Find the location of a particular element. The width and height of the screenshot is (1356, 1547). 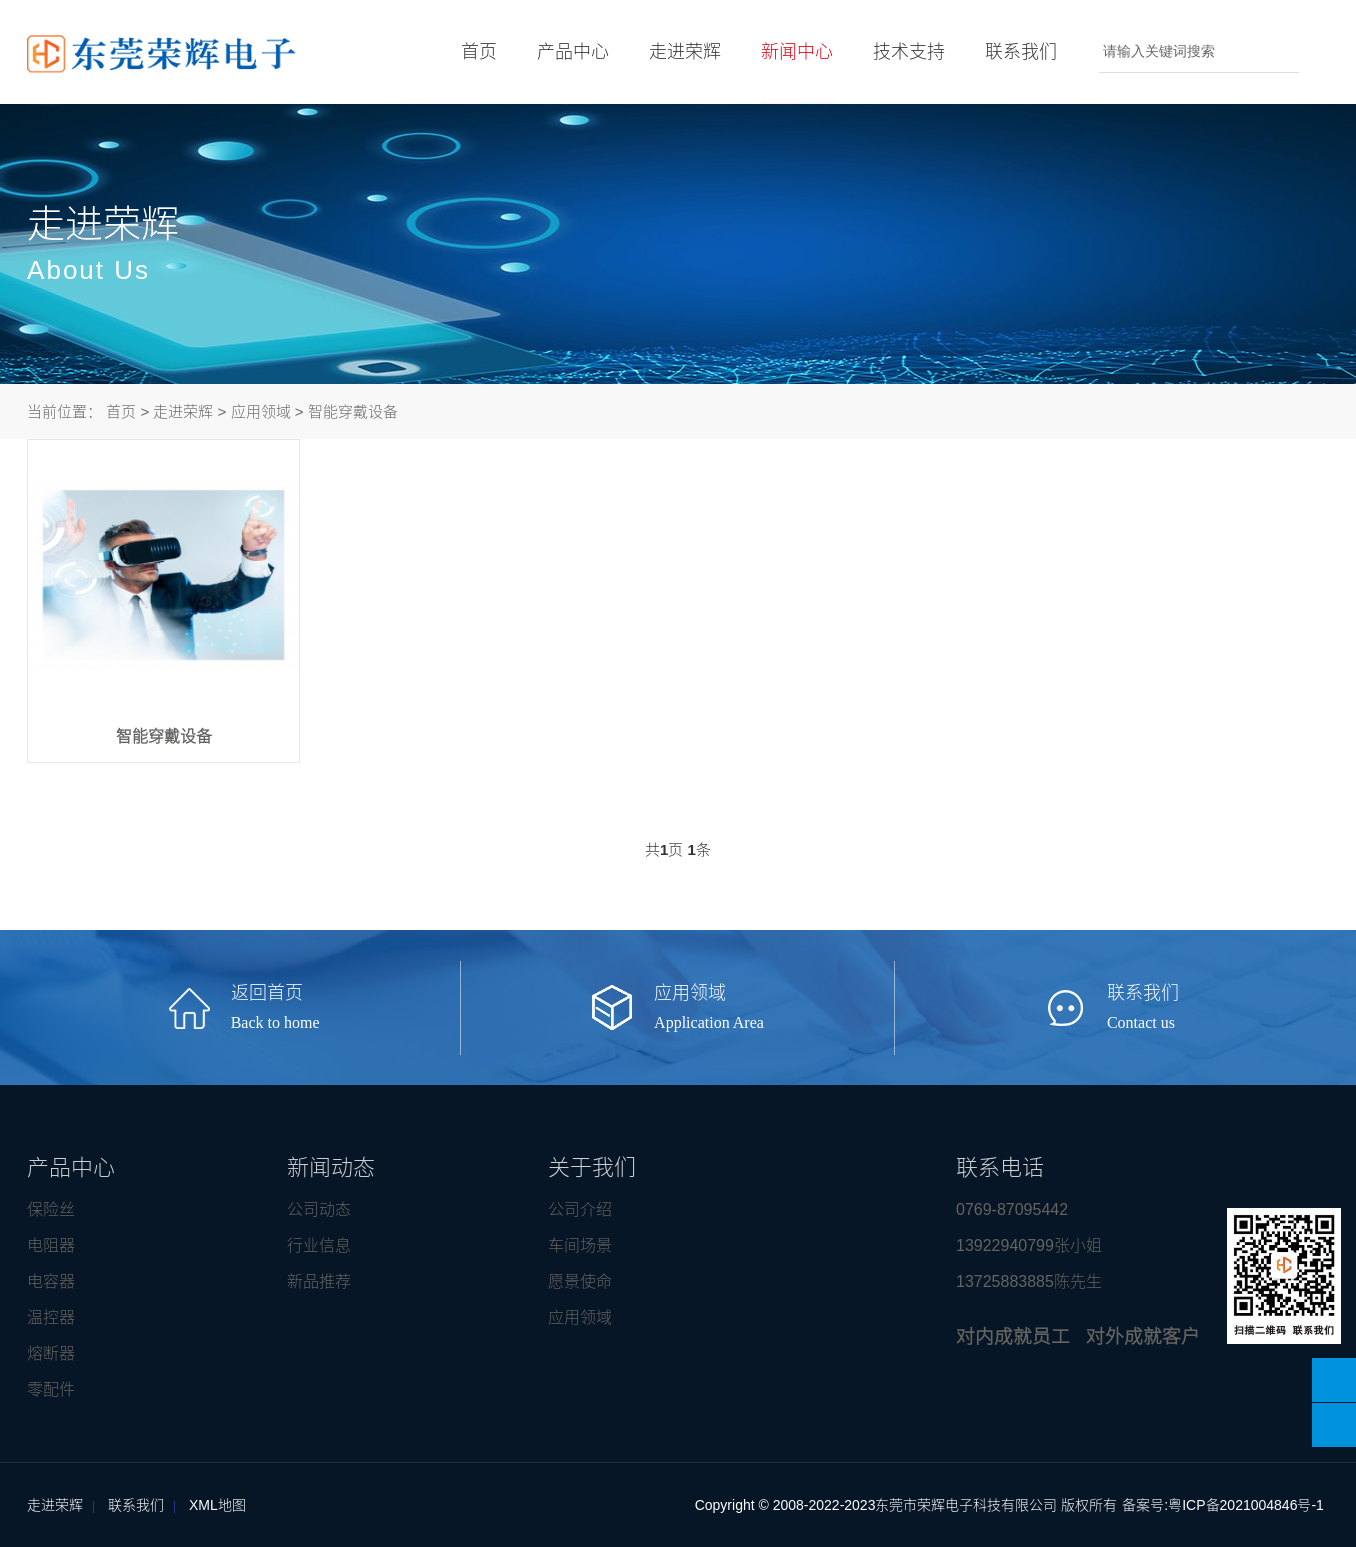

首页 is located at coordinates (471, 52).